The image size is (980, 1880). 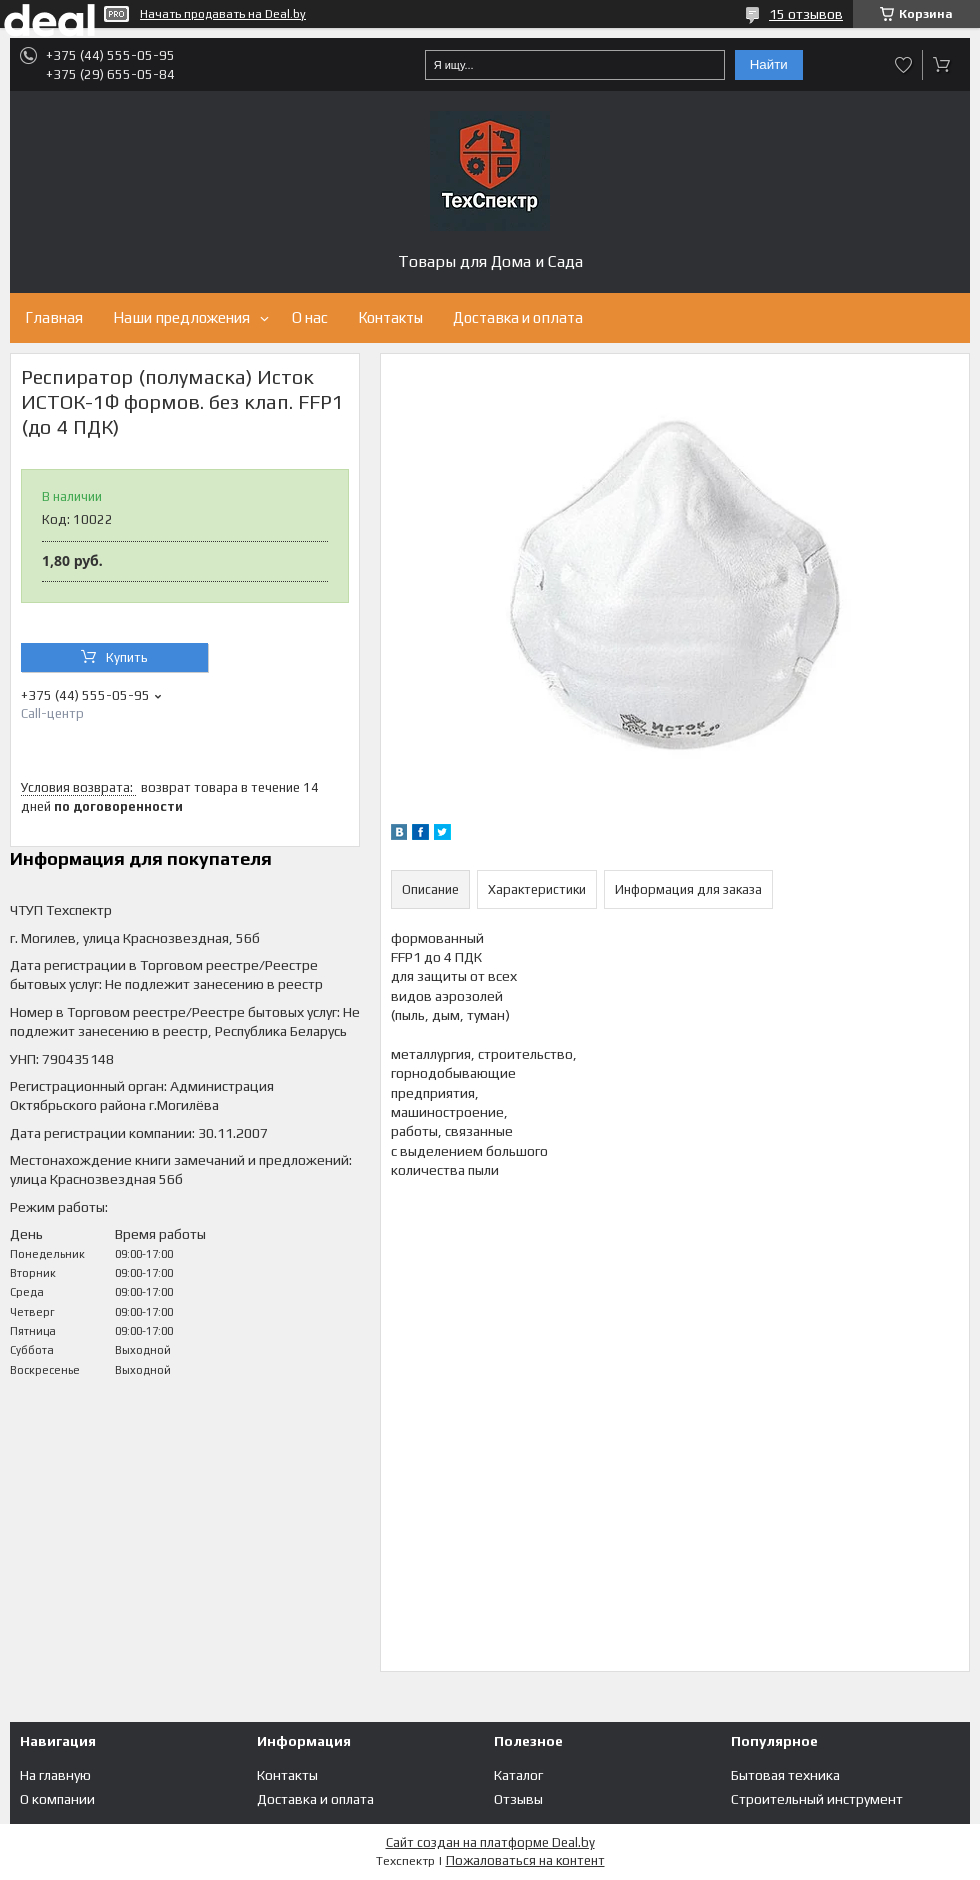 I want to click on Начать продавать на Deal.by, so click(x=223, y=14).